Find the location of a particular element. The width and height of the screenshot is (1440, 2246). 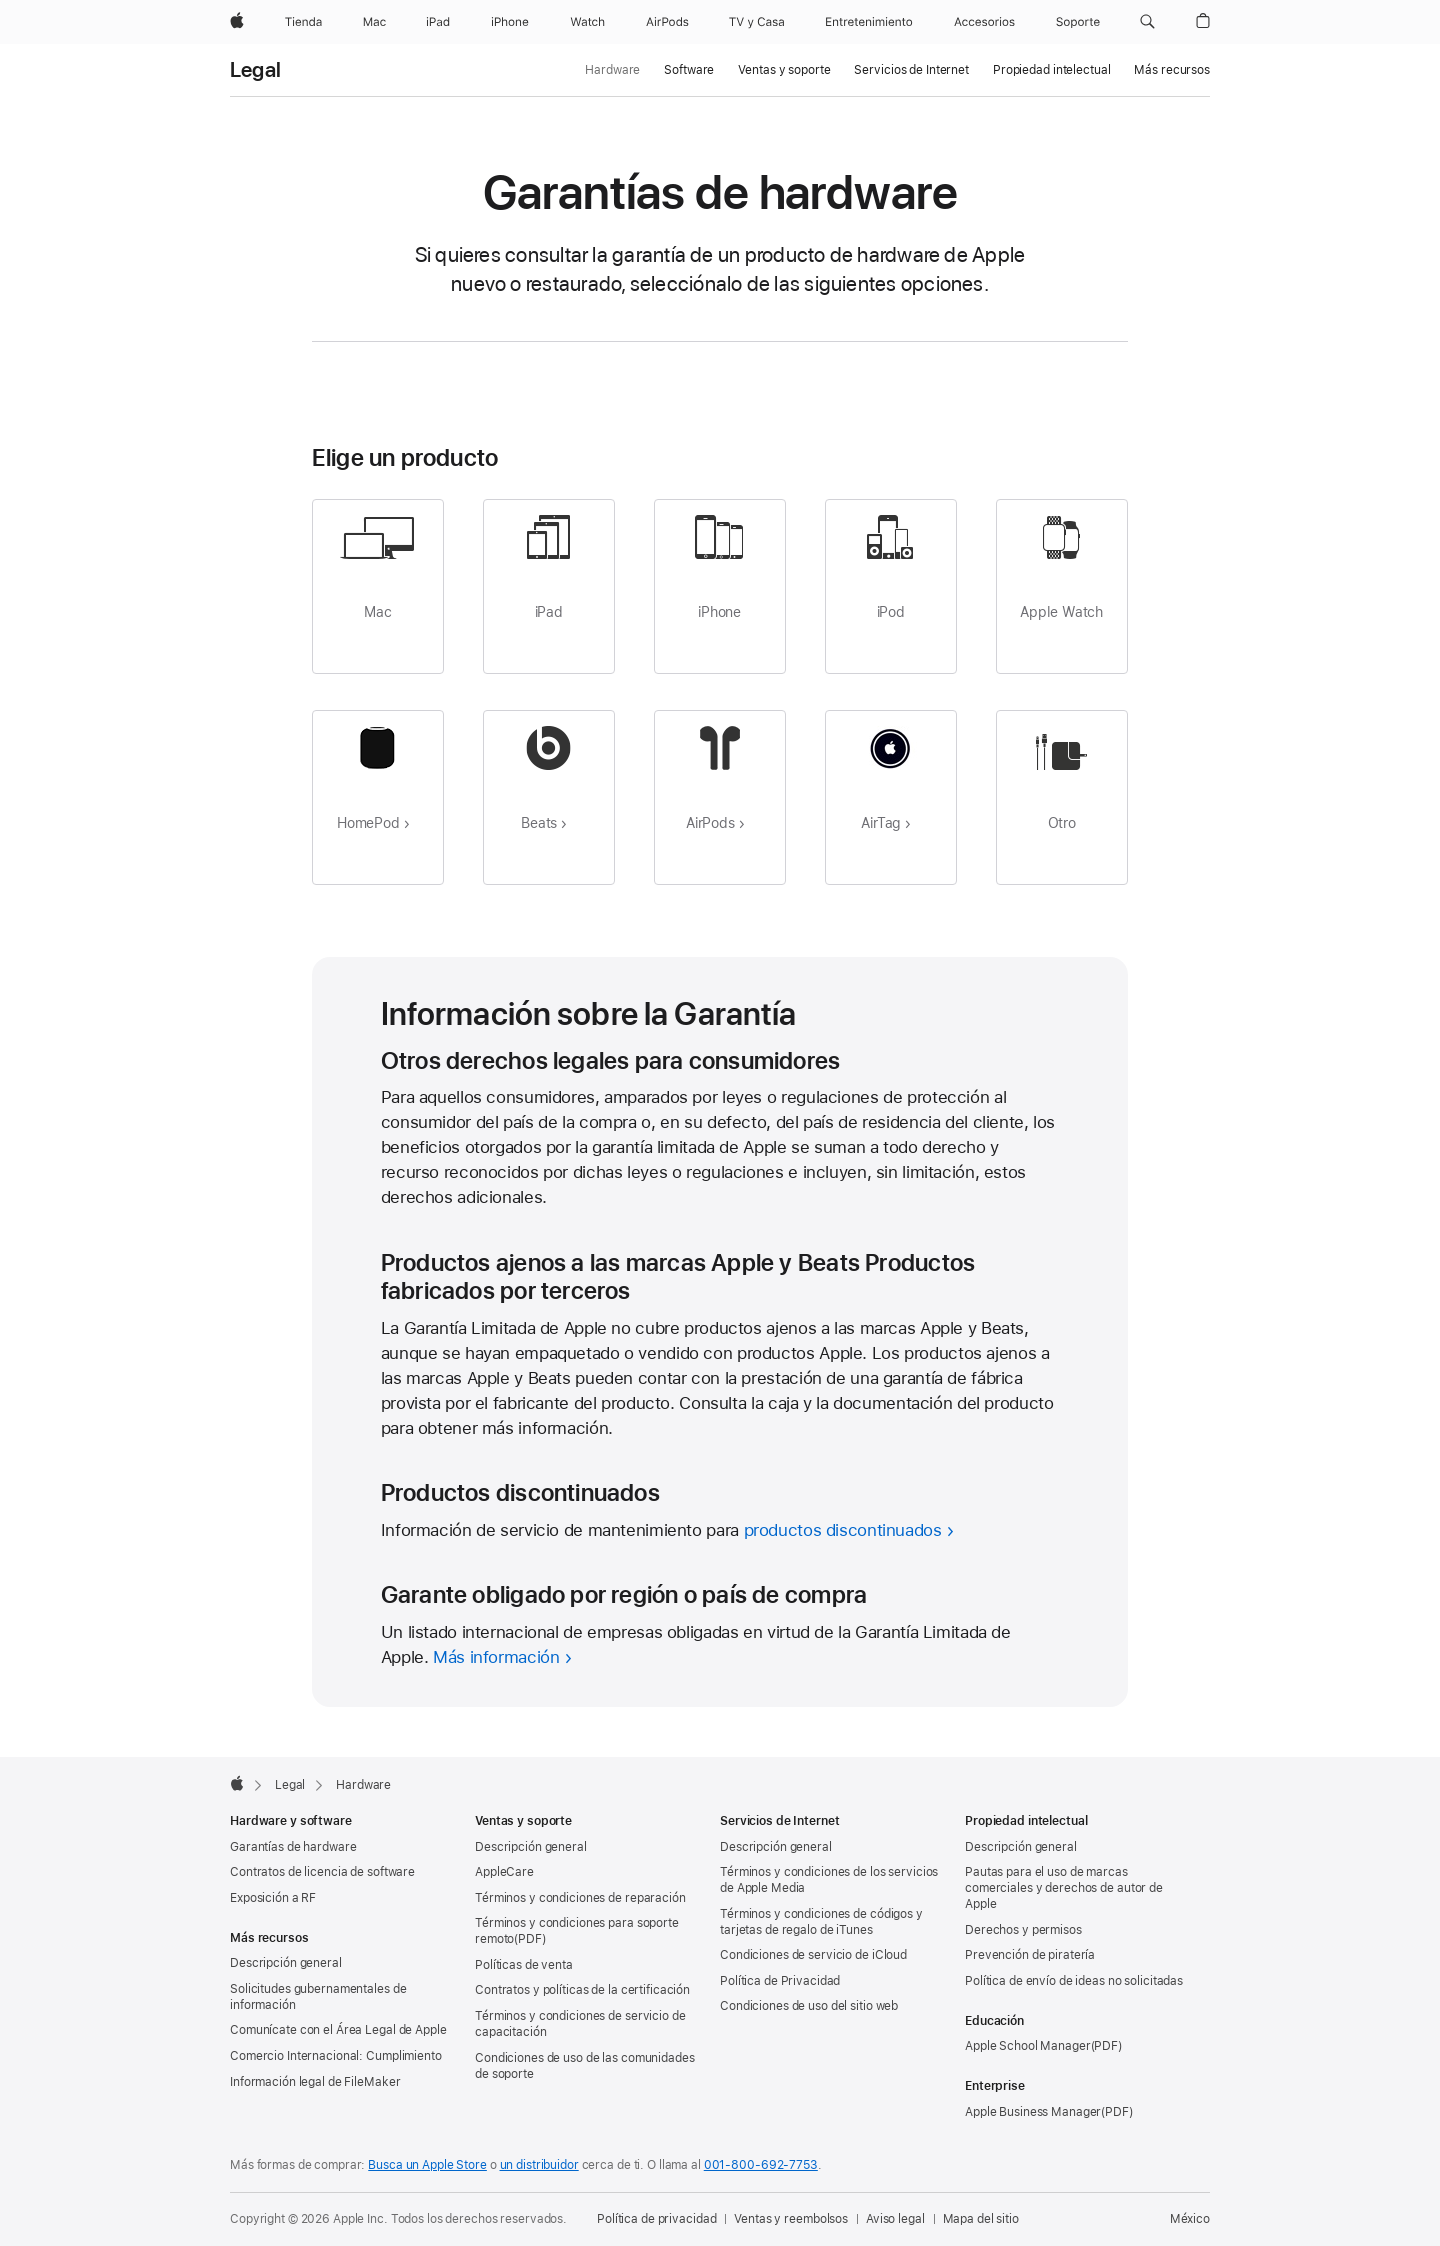

Condiciones de servicio de iCloud is located at coordinates (813, 1955).